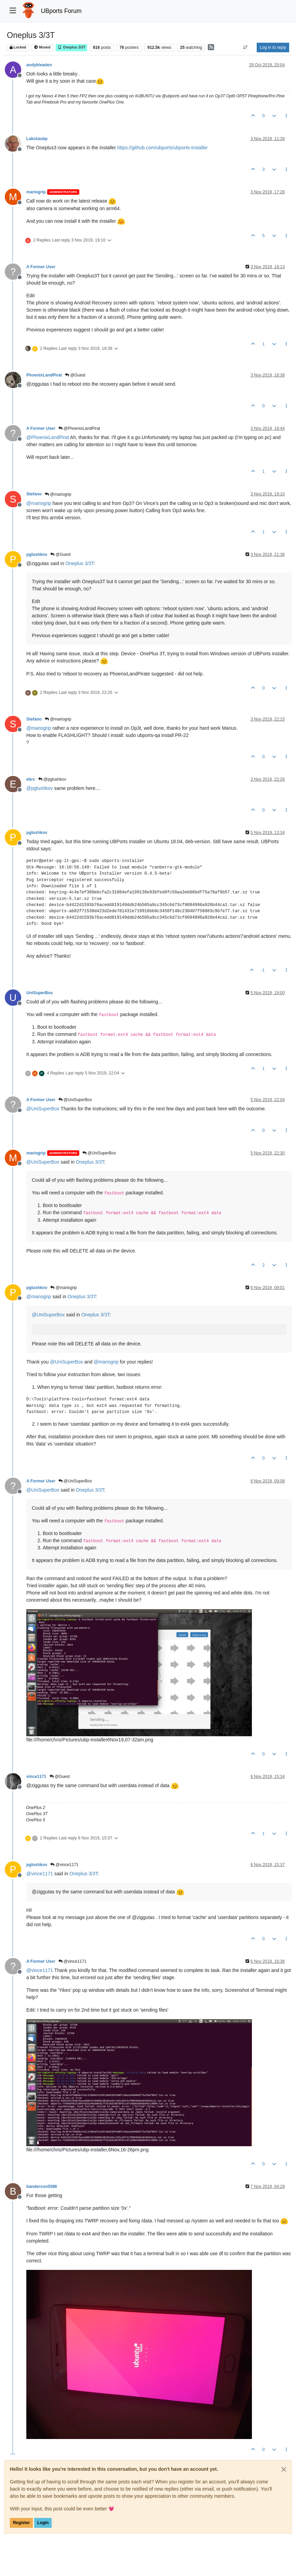 This screenshot has height=2576, width=296. I want to click on pglushkov, so click(36, 554).